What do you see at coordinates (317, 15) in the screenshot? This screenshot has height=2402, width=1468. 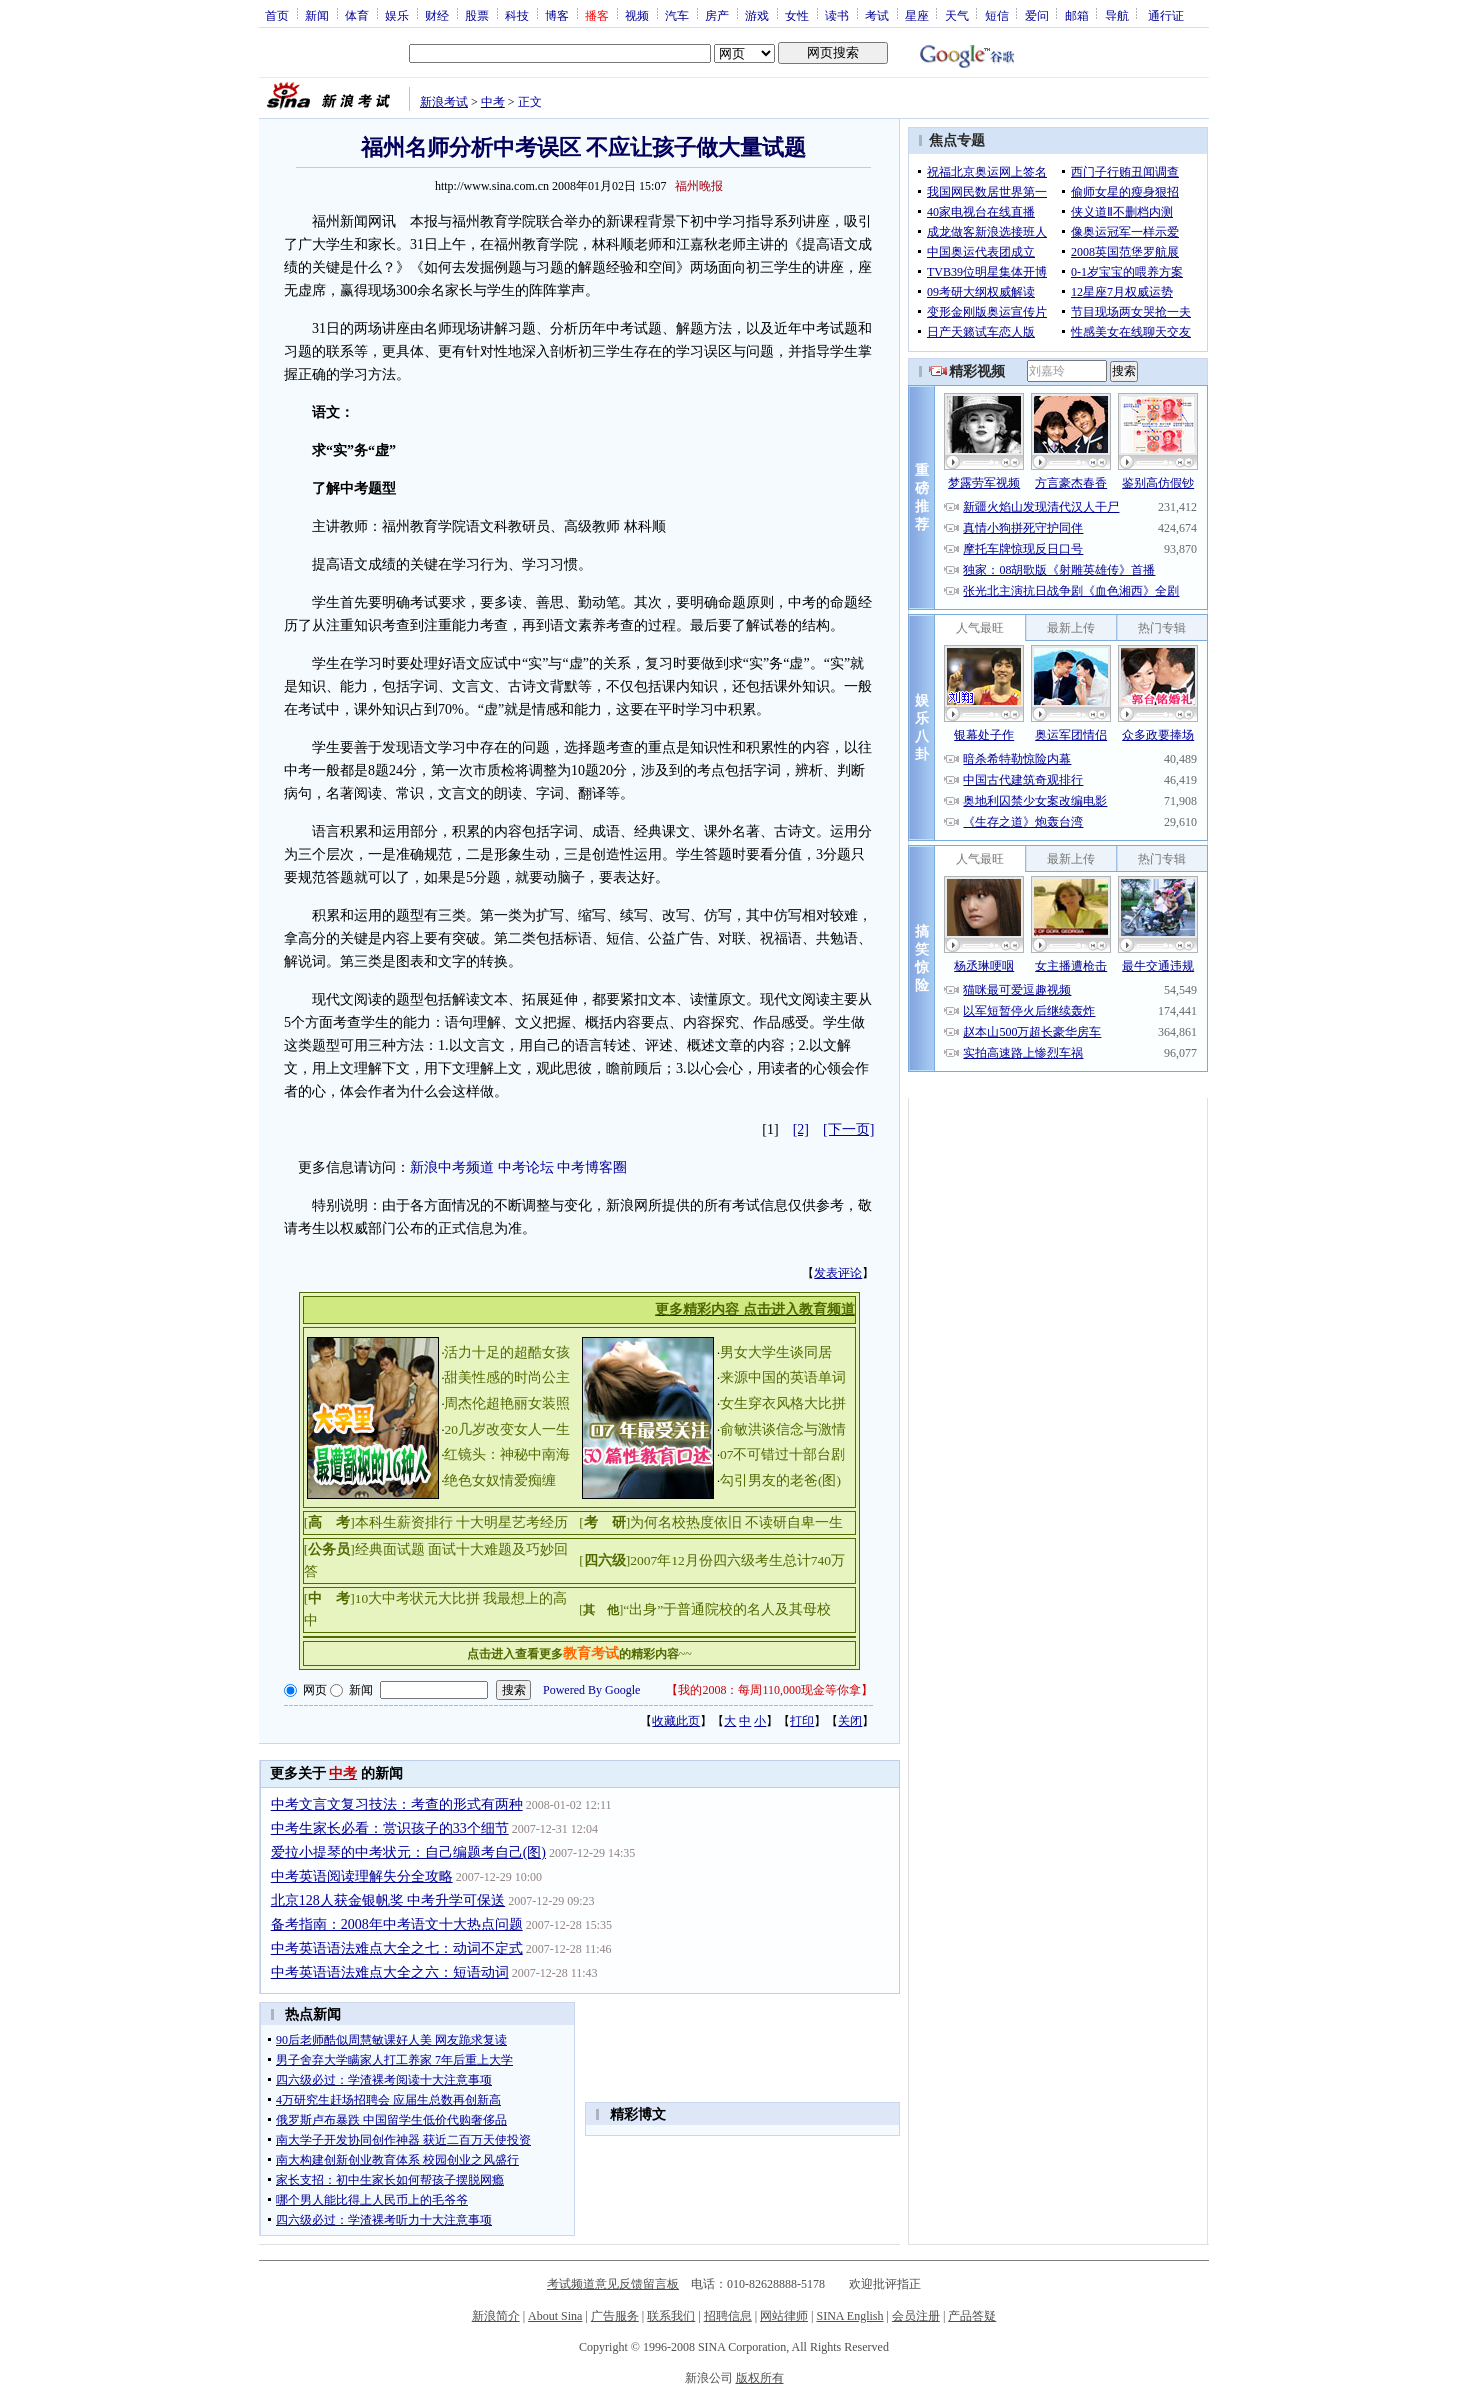 I see `新闻` at bounding box center [317, 15].